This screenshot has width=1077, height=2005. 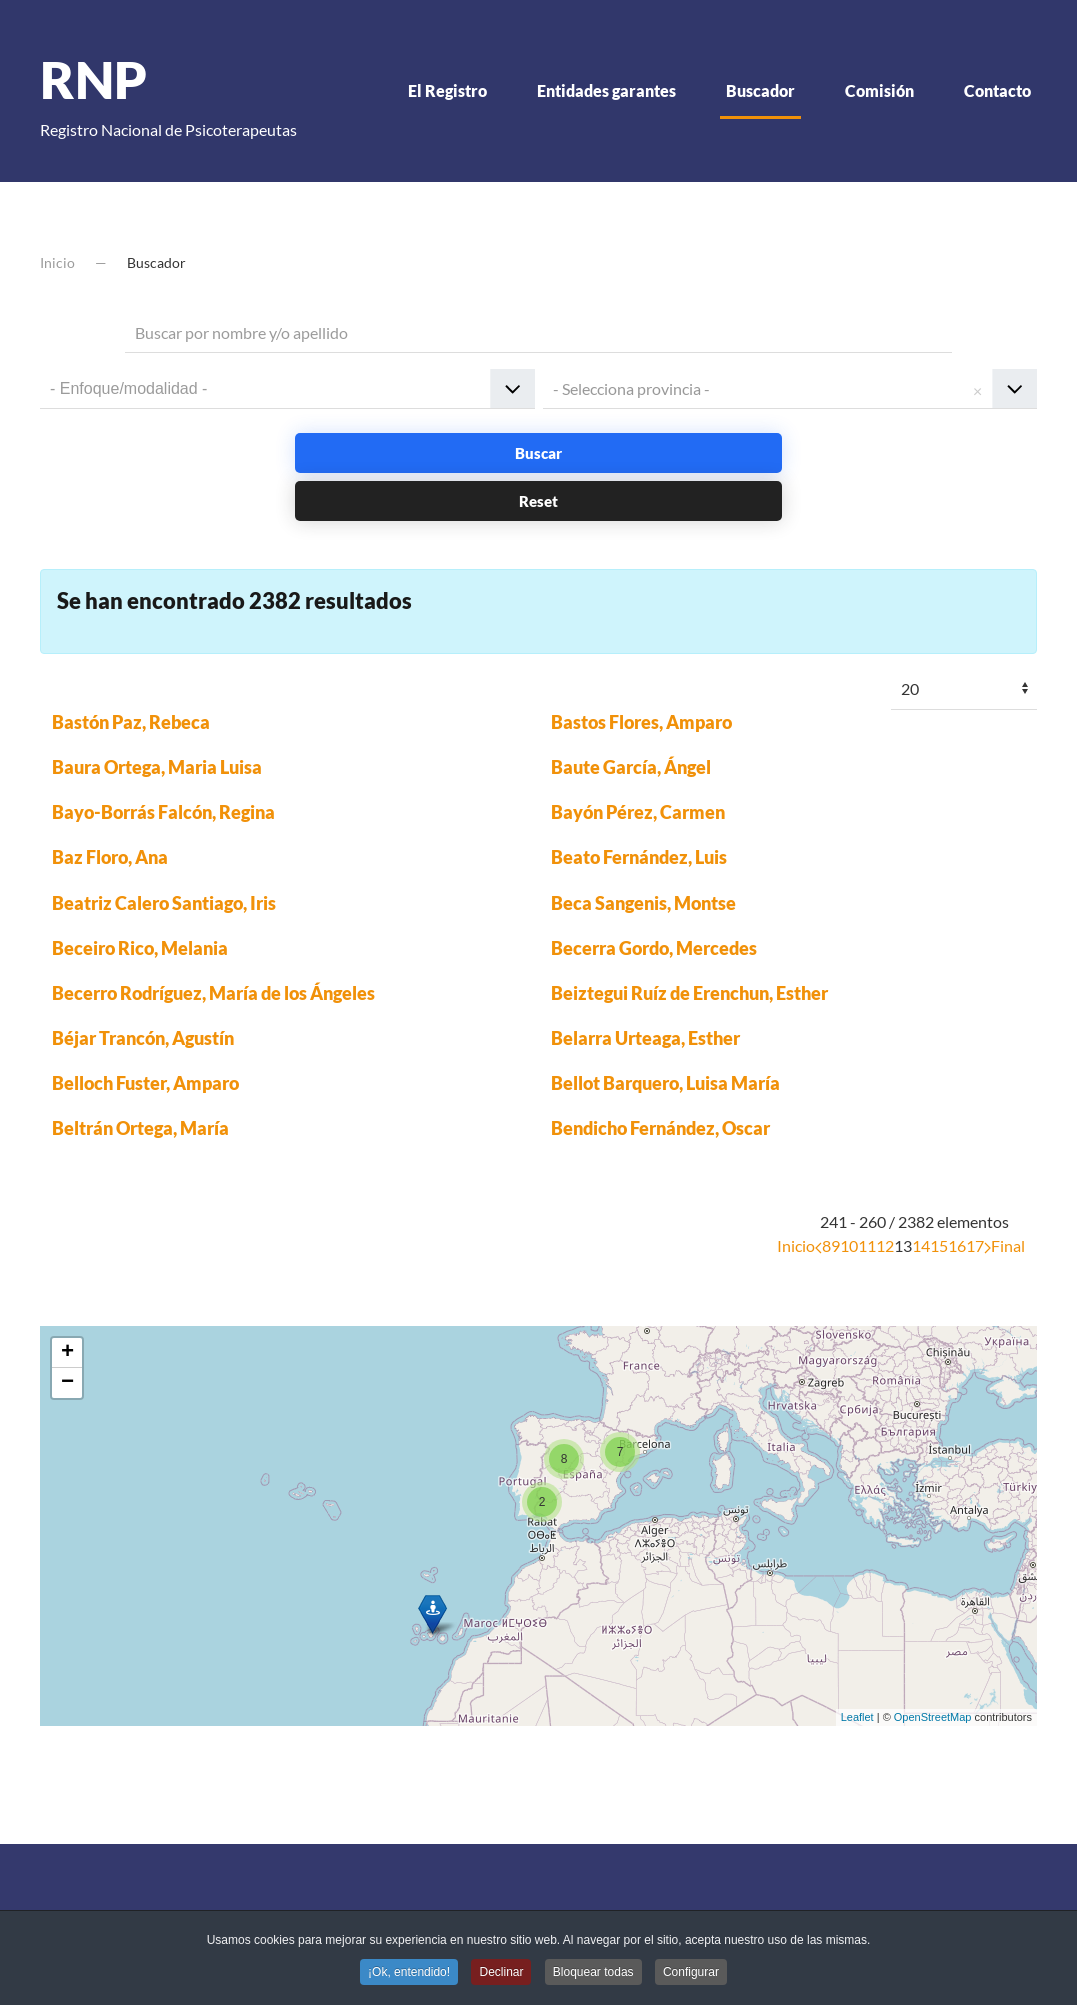 I want to click on Beatriz Calero Santiago, Iris, so click(x=164, y=903).